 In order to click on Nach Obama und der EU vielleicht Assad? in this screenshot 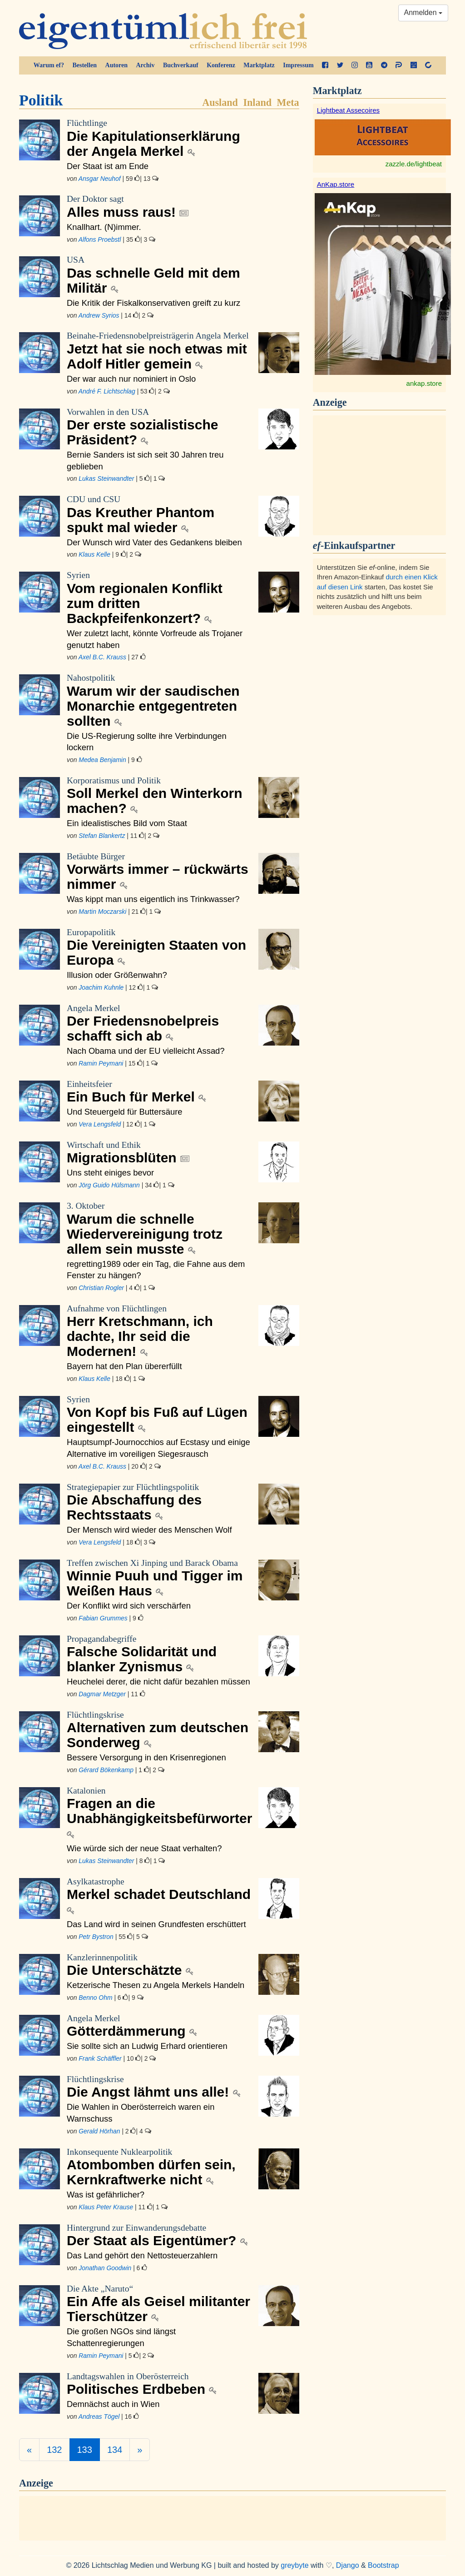, I will do `click(146, 1051)`.